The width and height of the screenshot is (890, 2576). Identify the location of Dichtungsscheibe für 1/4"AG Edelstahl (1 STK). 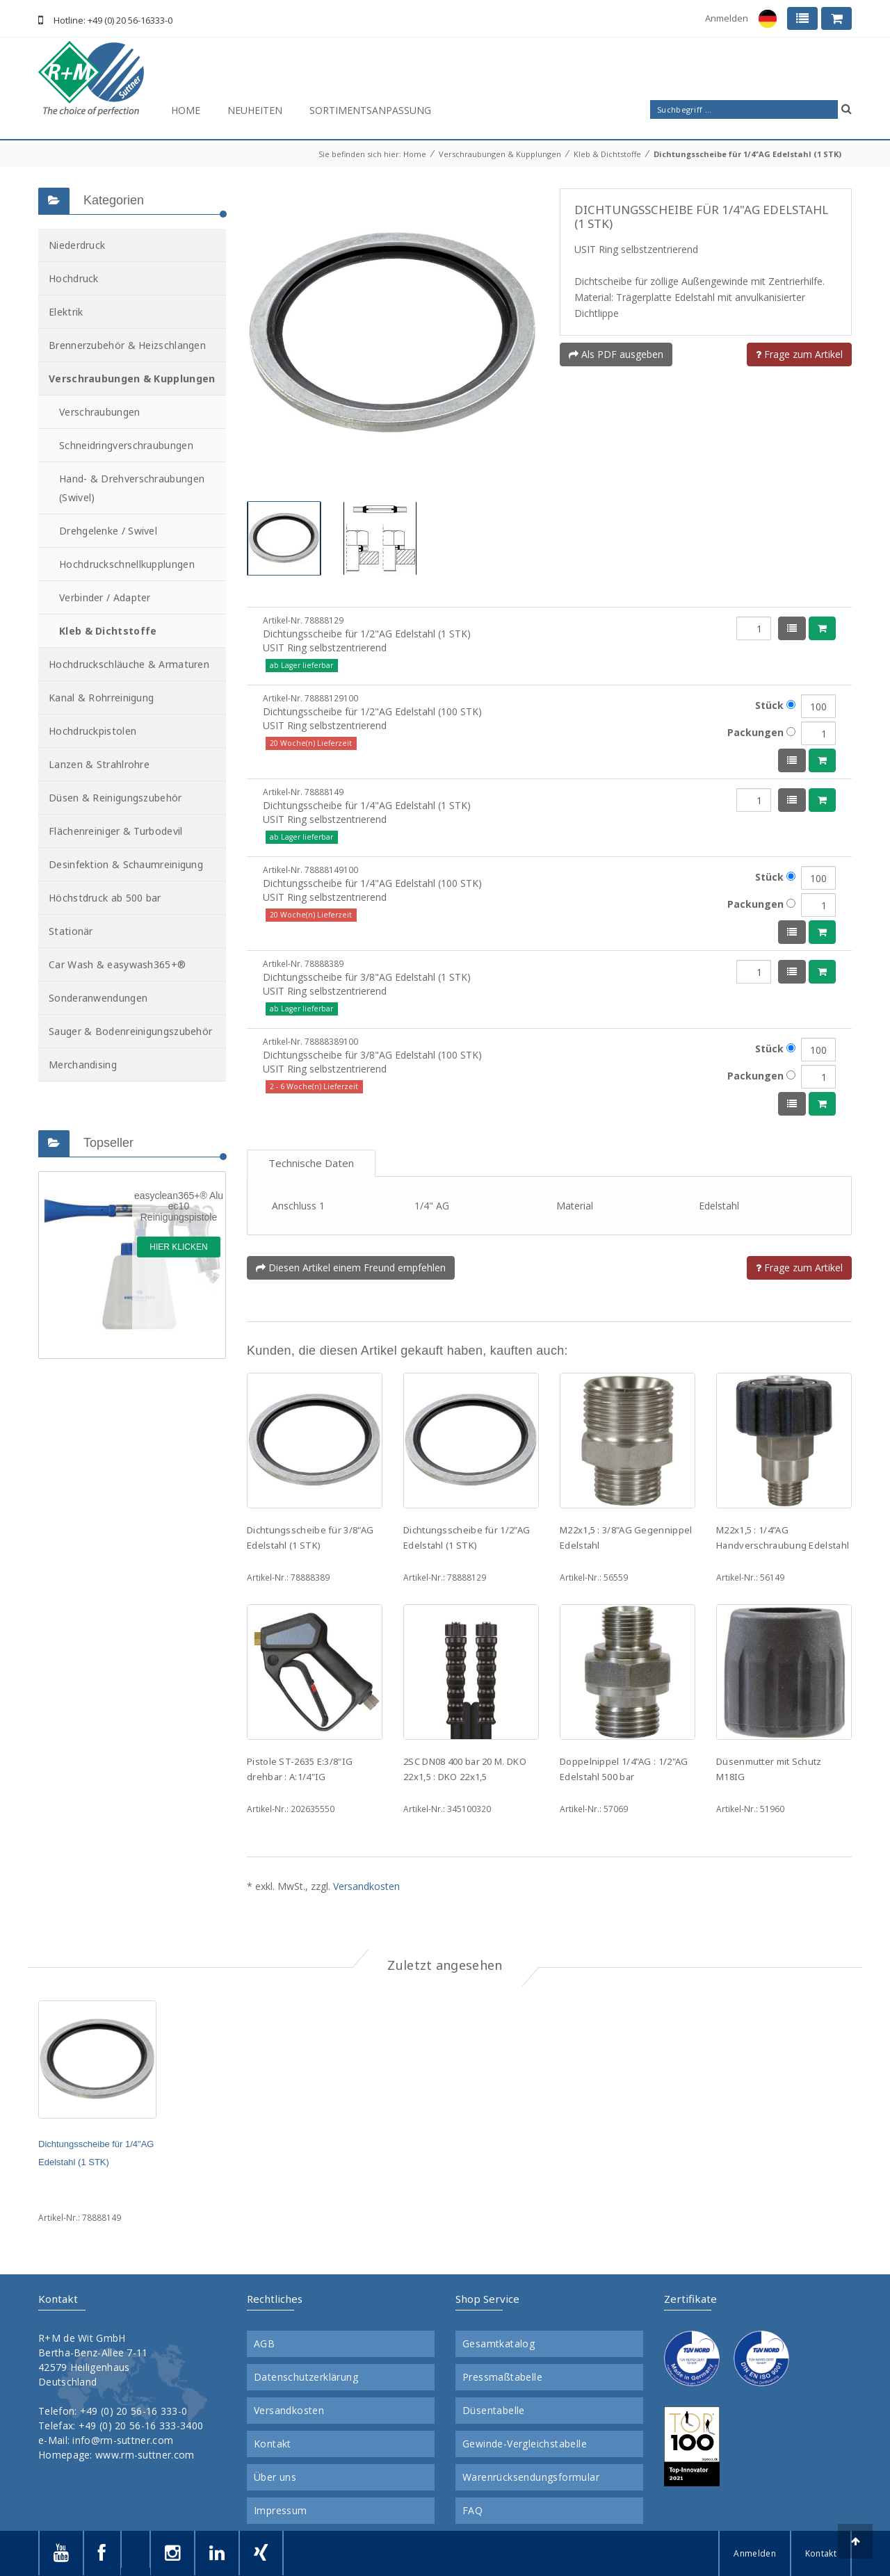
(747, 154).